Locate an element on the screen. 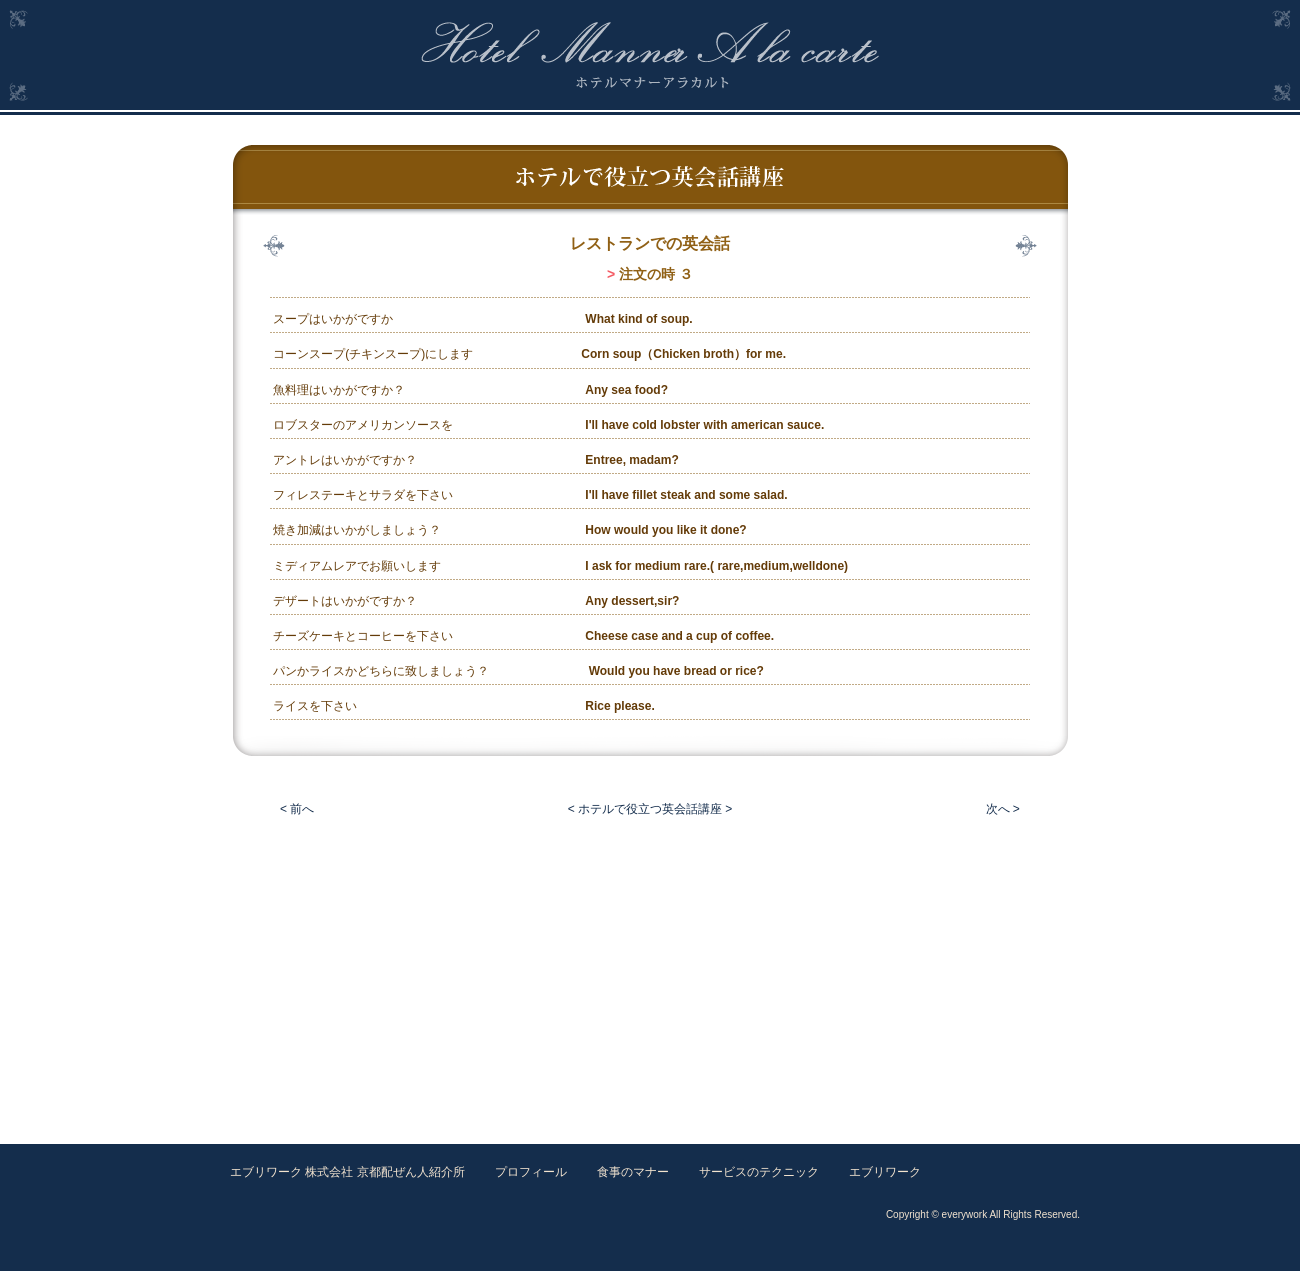  < 前へ is located at coordinates (297, 809).